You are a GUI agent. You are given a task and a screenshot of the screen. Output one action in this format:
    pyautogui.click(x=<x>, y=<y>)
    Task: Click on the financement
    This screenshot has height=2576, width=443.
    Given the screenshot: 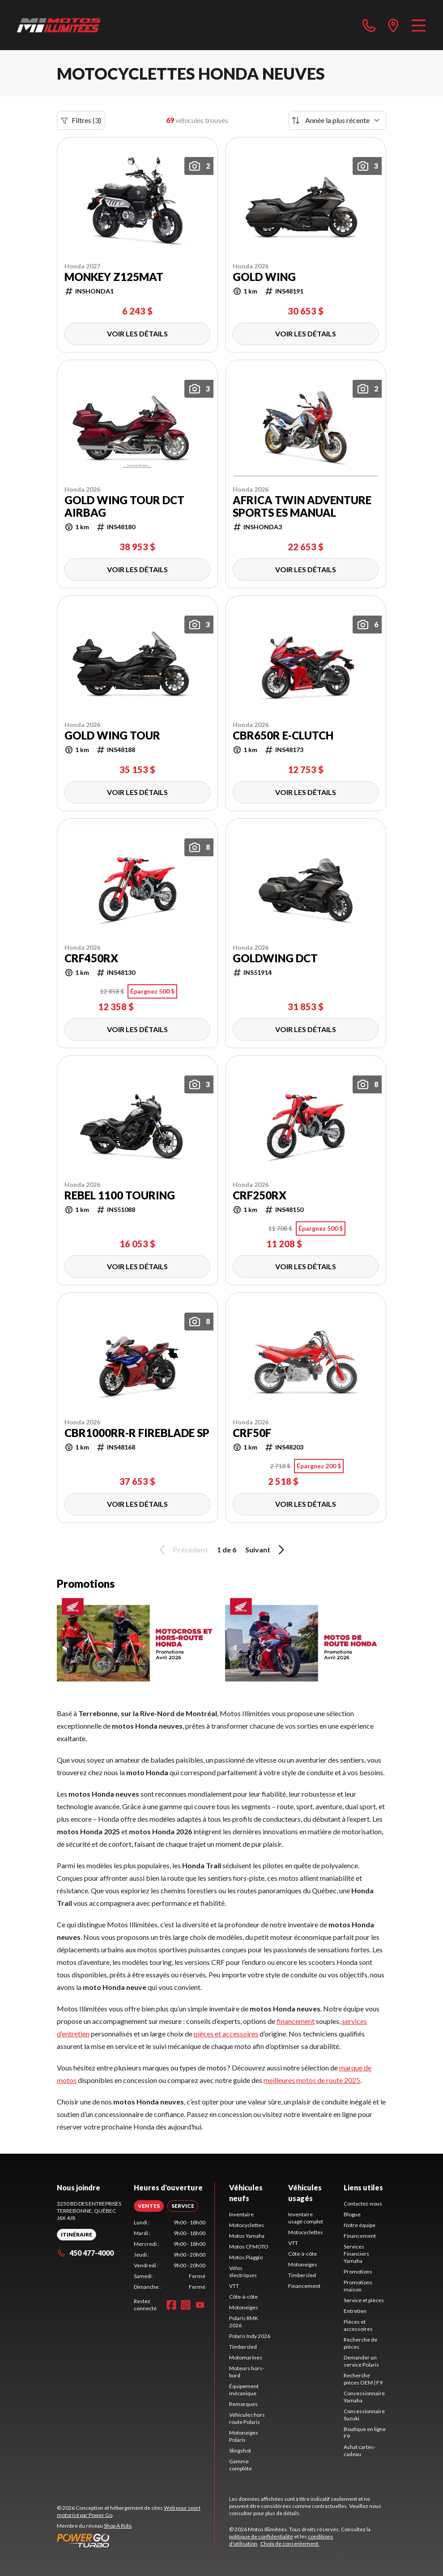 What is the action you would take?
    pyautogui.click(x=296, y=2021)
    